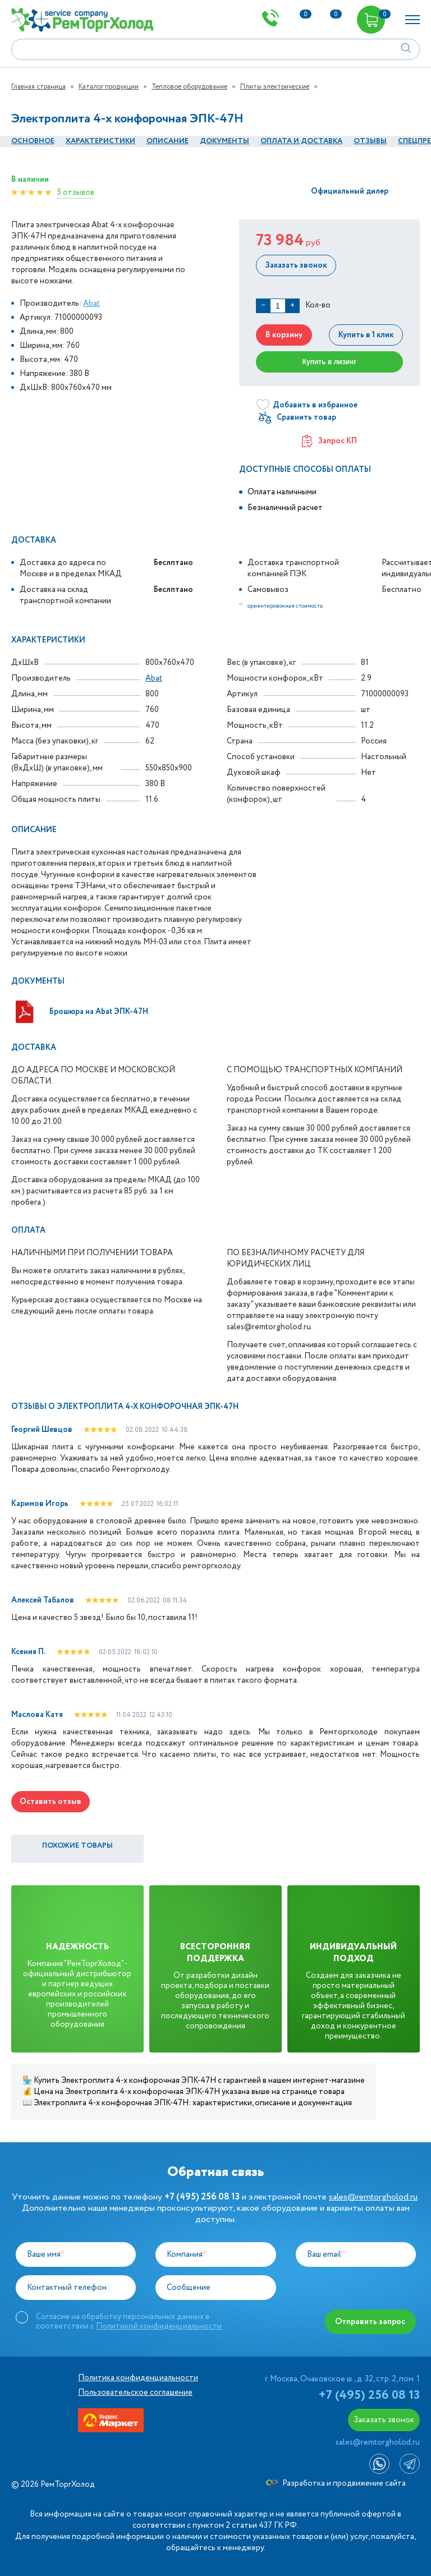 The width and height of the screenshot is (431, 2576). What do you see at coordinates (329, 362) in the screenshot?
I see `Купить в лизинг` at bounding box center [329, 362].